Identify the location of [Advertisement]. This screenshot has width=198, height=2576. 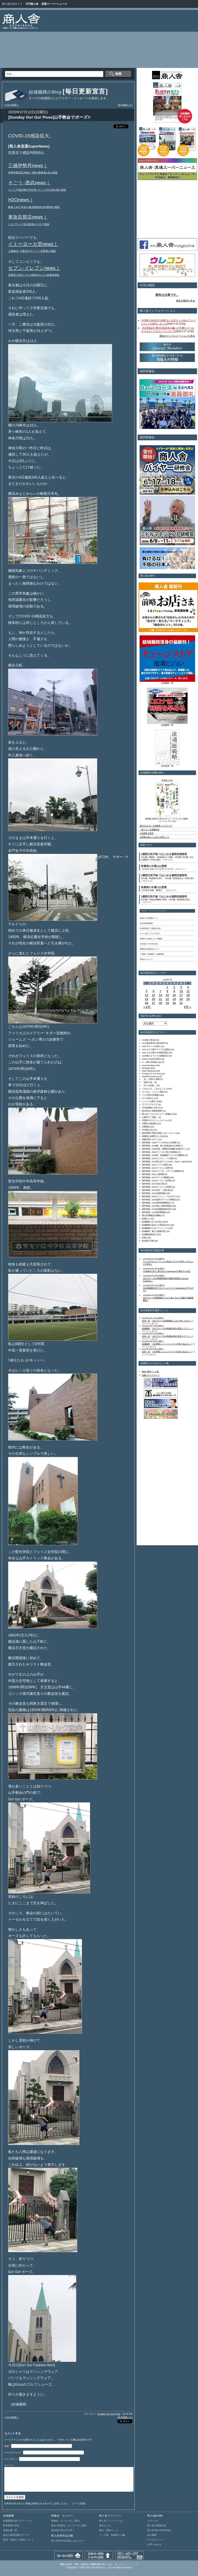
(151, 39).